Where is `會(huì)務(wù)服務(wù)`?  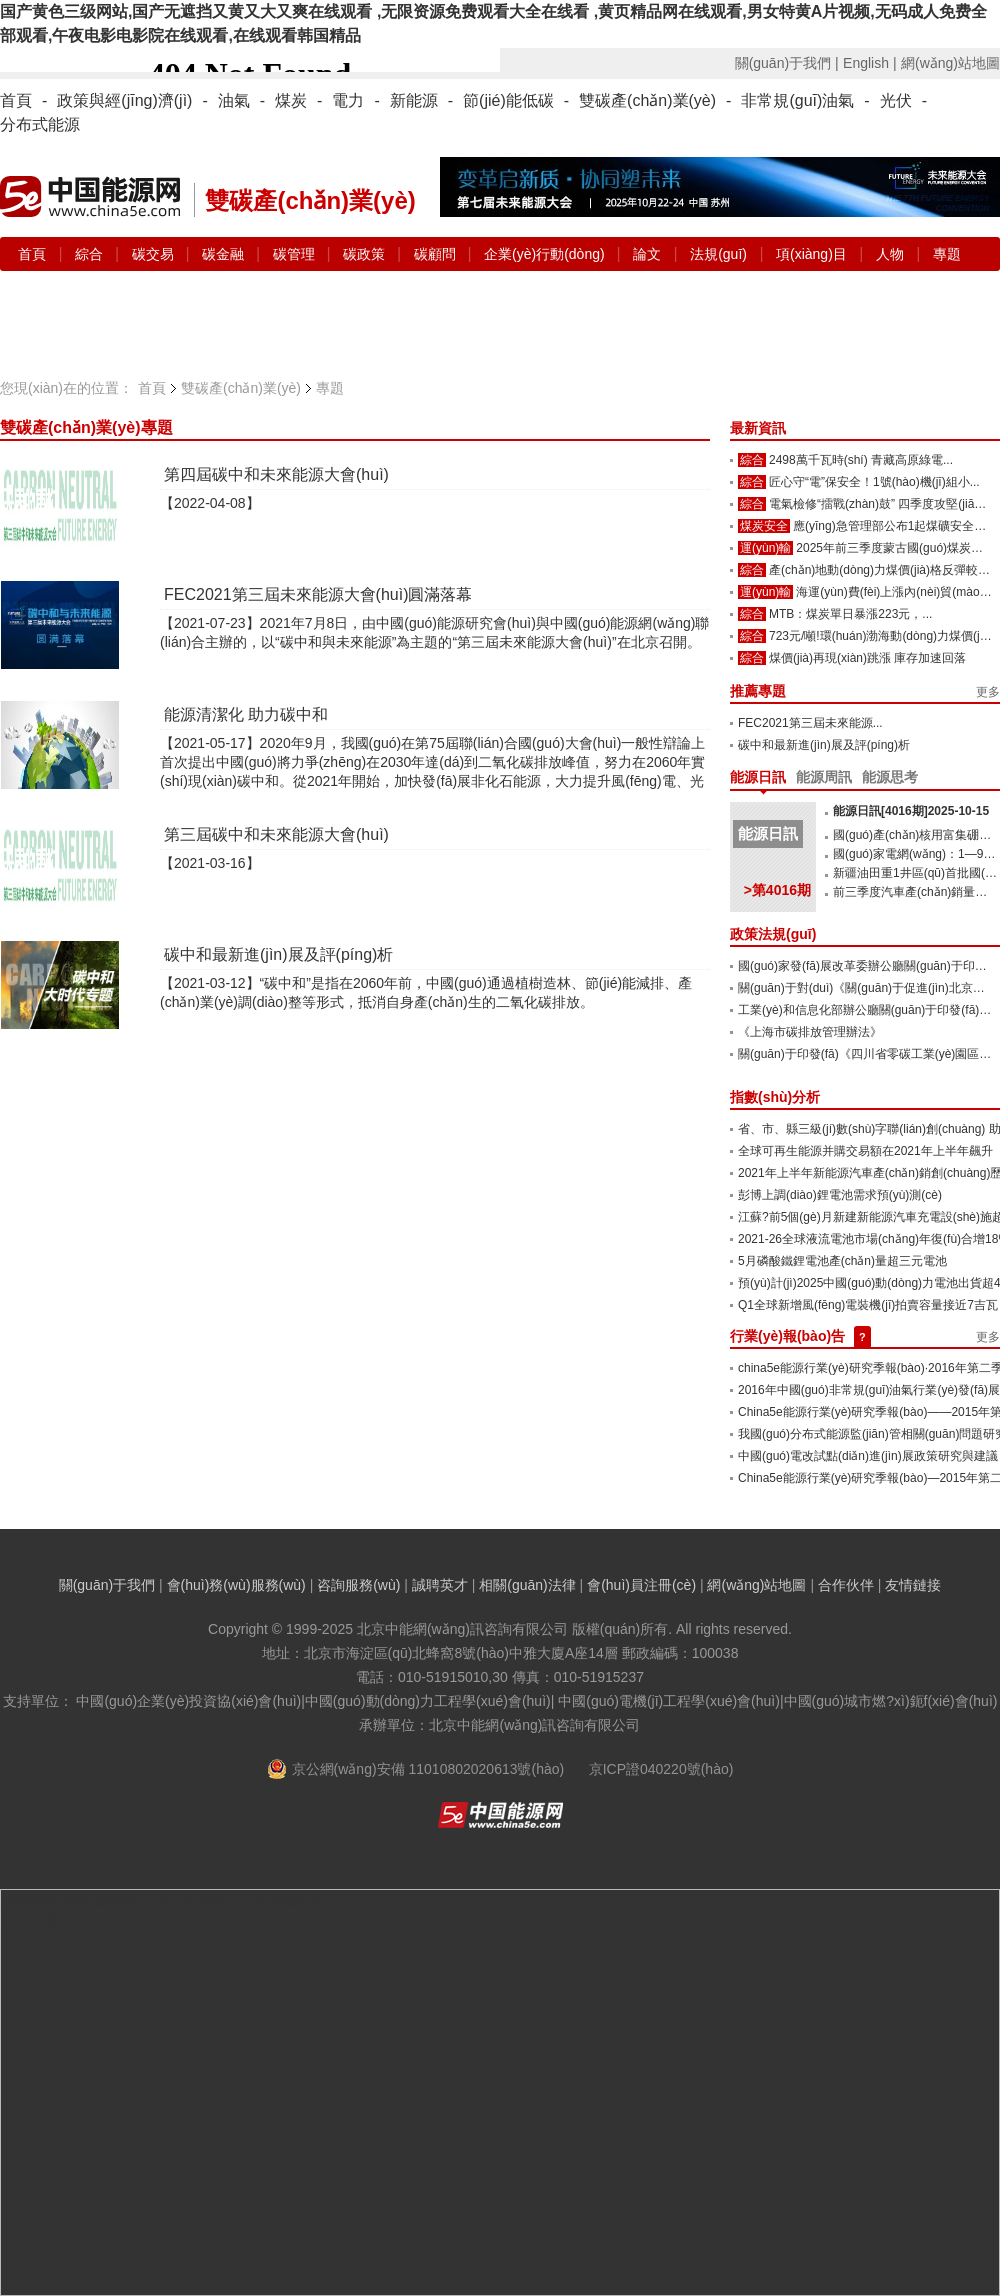 會(huì)務(wù)服務(wù) is located at coordinates (236, 1585).